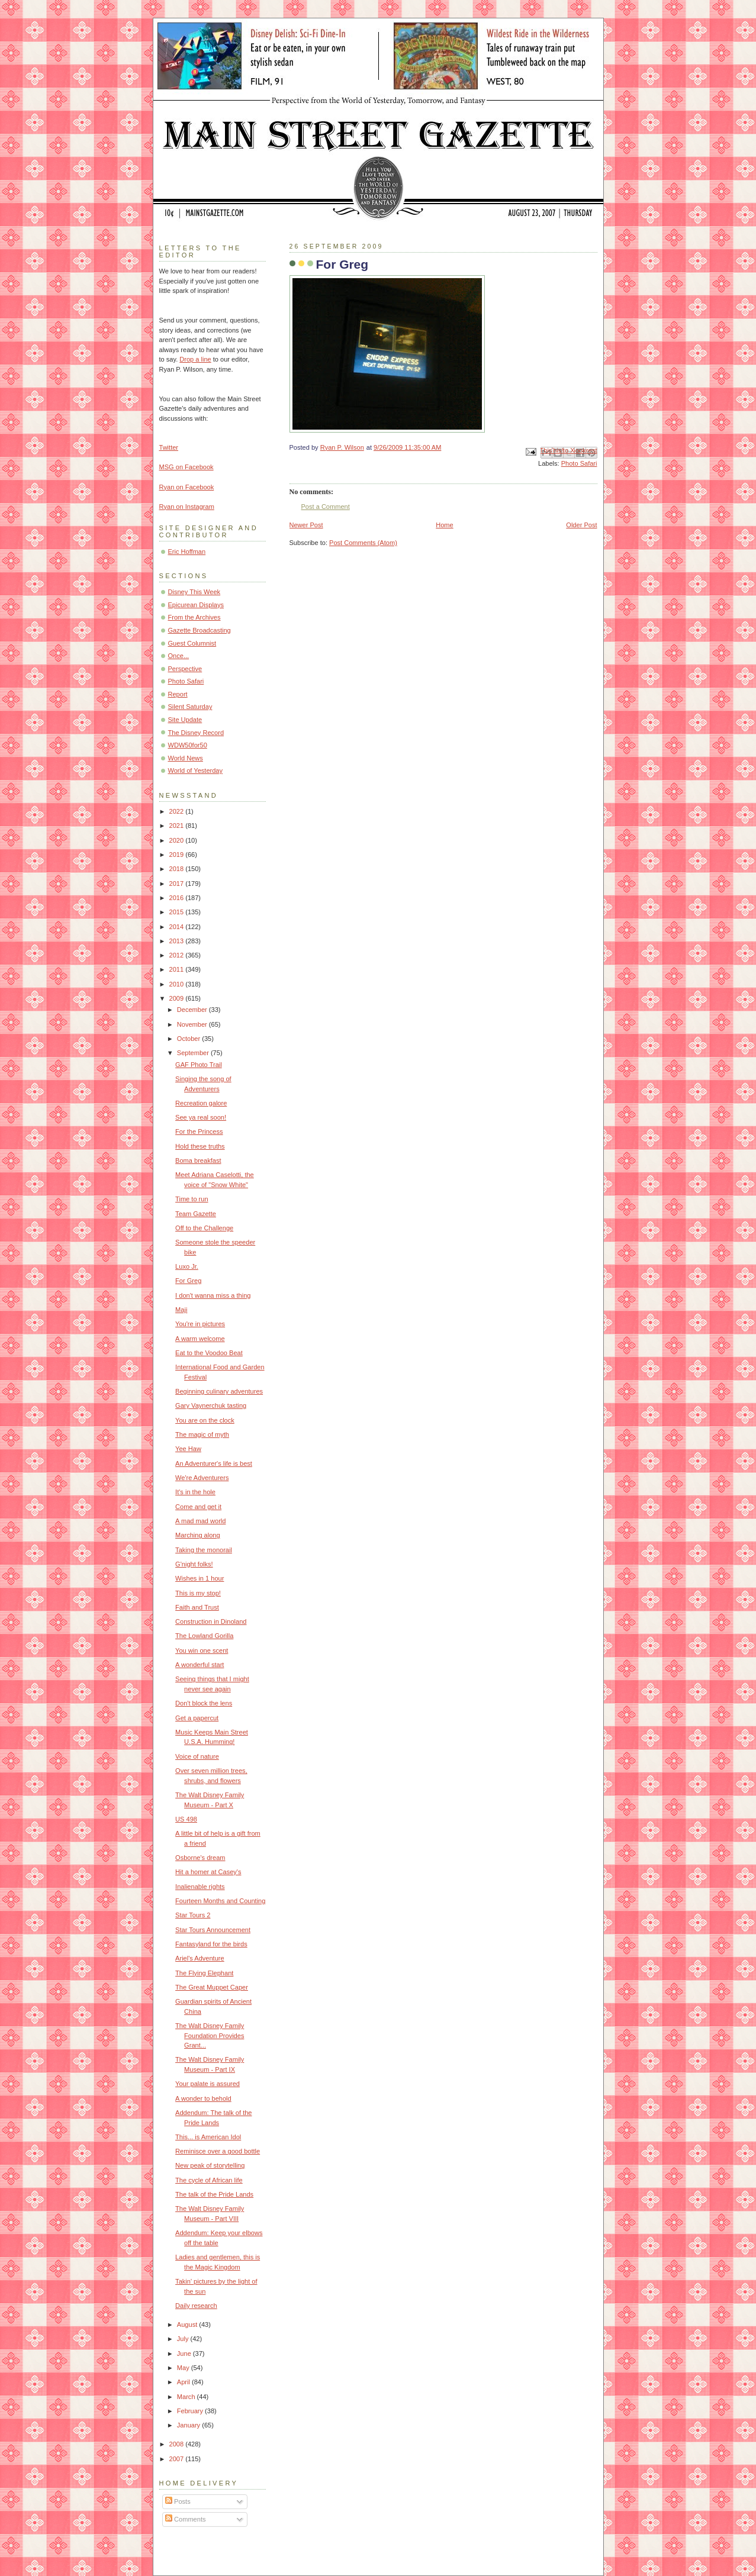 This screenshot has width=756, height=2576. What do you see at coordinates (579, 463) in the screenshot?
I see `Photo Safari` at bounding box center [579, 463].